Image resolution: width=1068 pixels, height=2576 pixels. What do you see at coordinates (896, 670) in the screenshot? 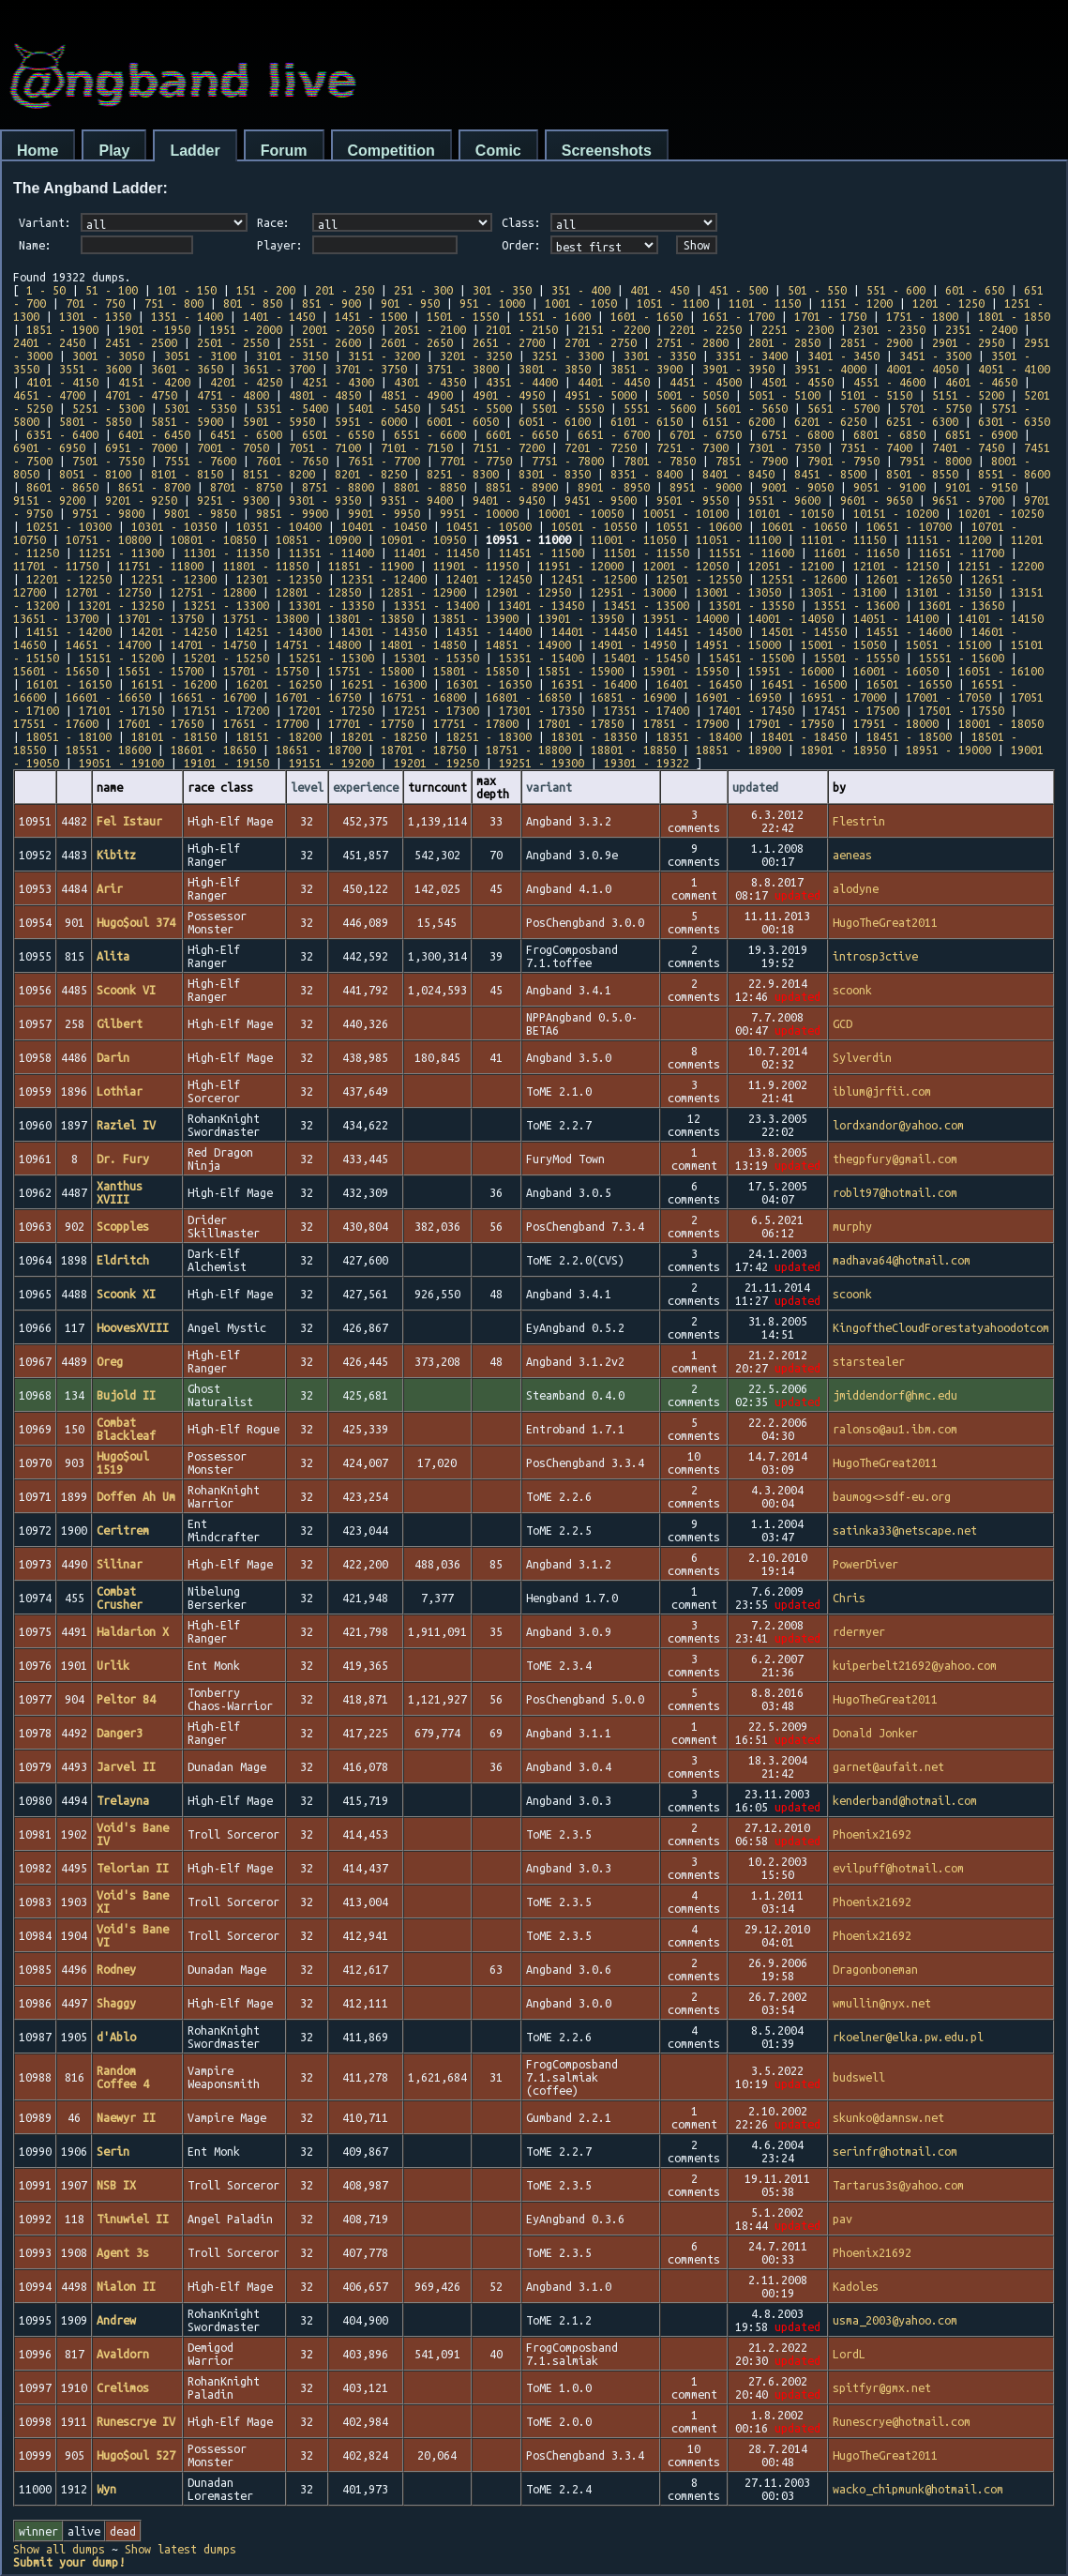
I see `16001 - 16050` at bounding box center [896, 670].